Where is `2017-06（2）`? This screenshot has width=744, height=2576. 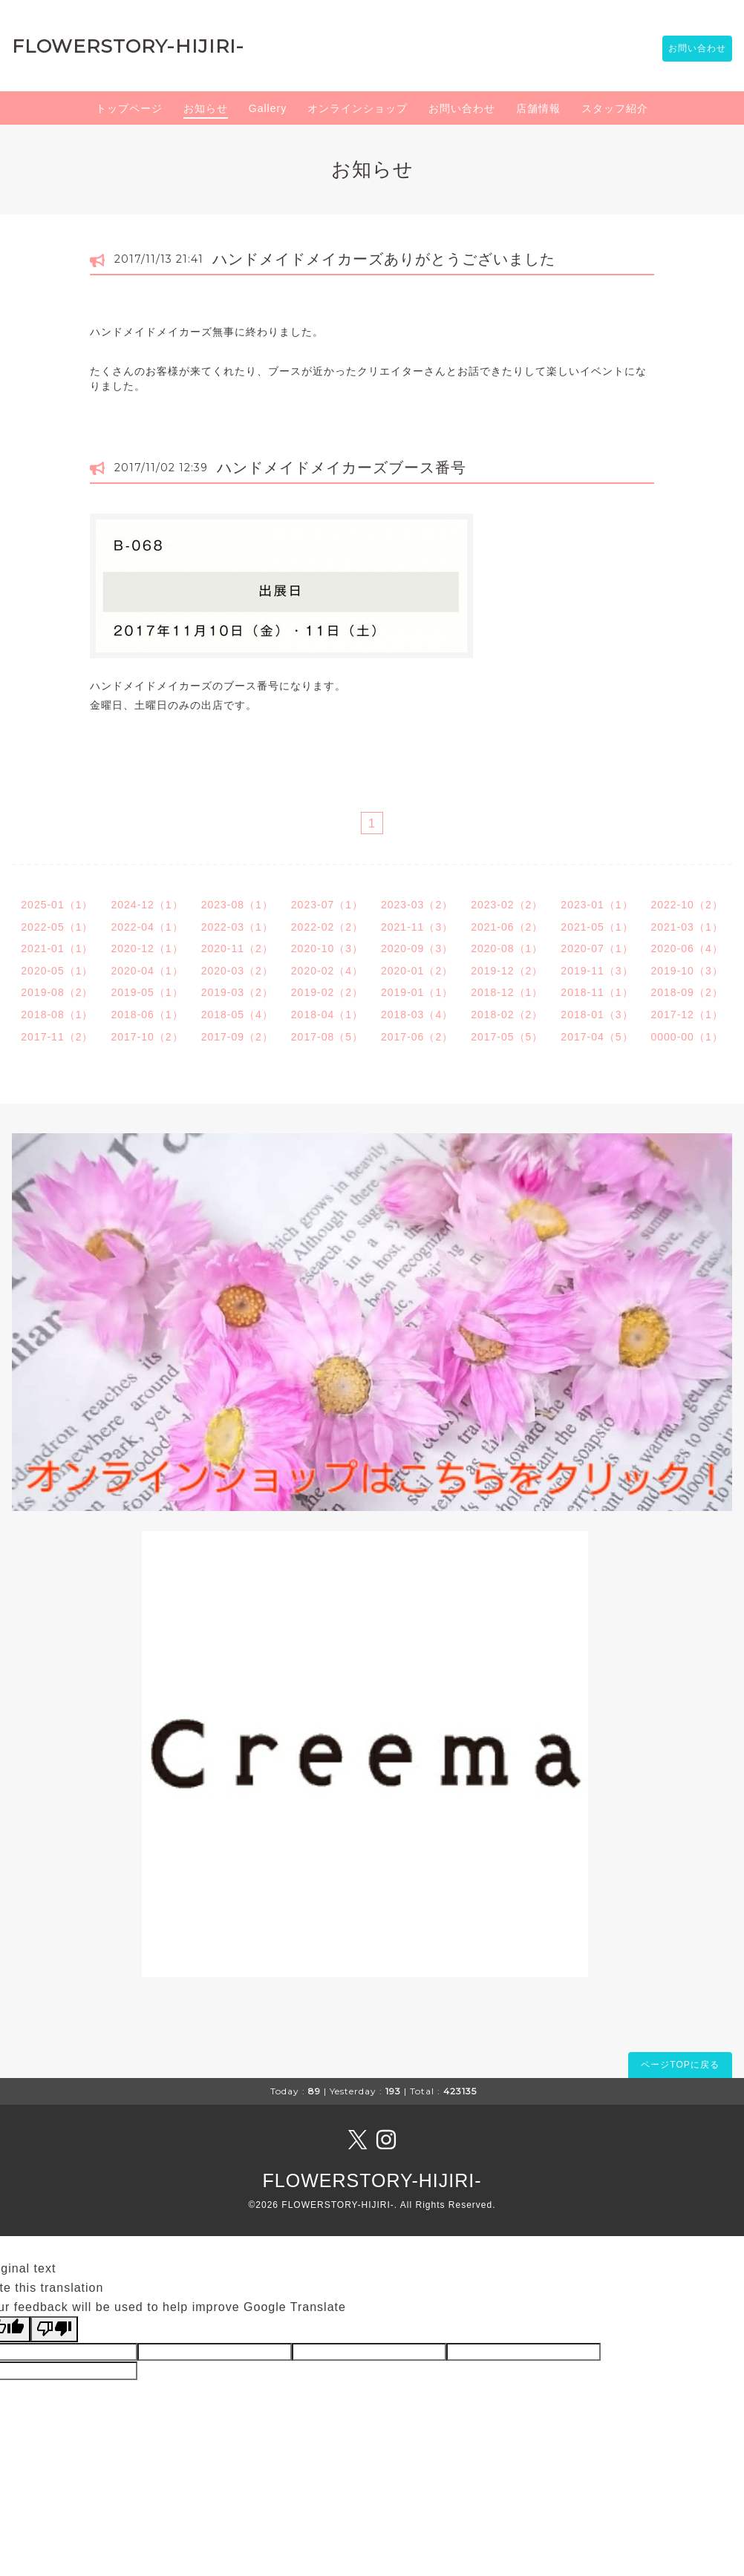
2017-06（2） is located at coordinates (417, 1039).